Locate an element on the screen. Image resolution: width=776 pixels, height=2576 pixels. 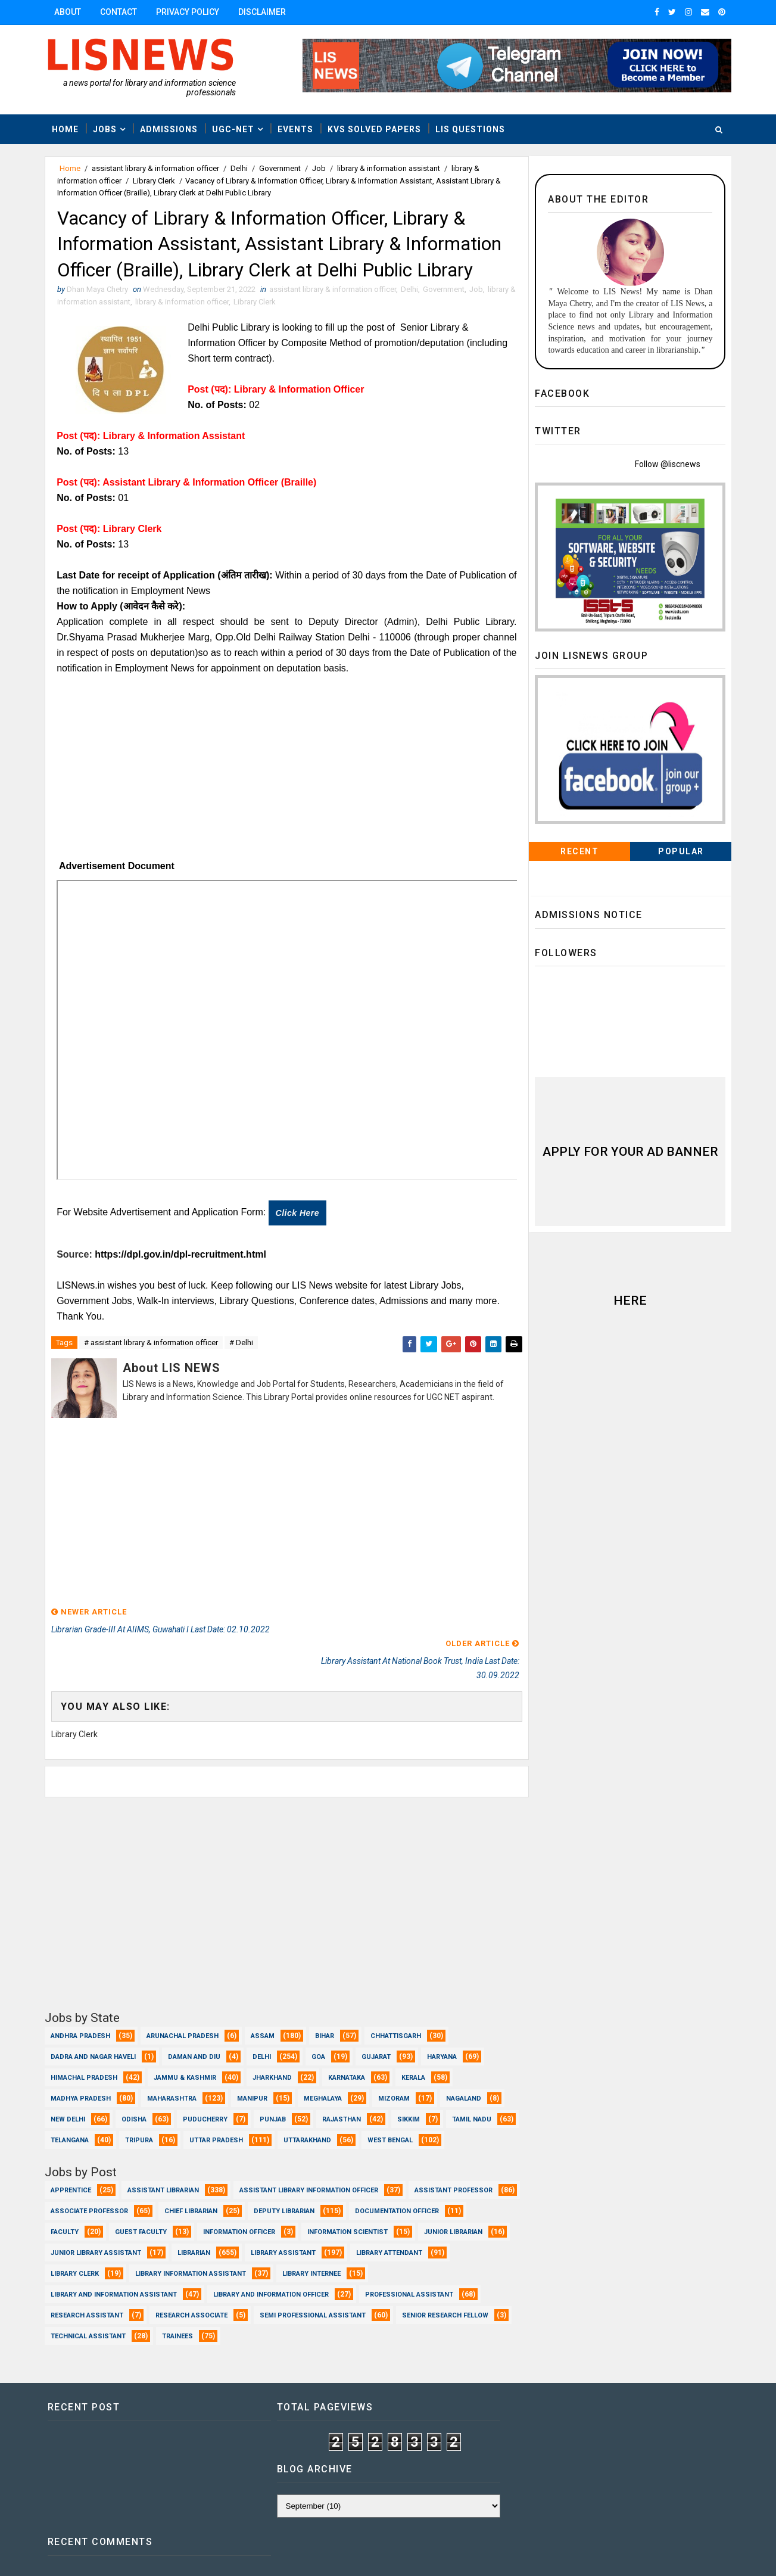
Senior Research Fellow is located at coordinates (95, 2327).